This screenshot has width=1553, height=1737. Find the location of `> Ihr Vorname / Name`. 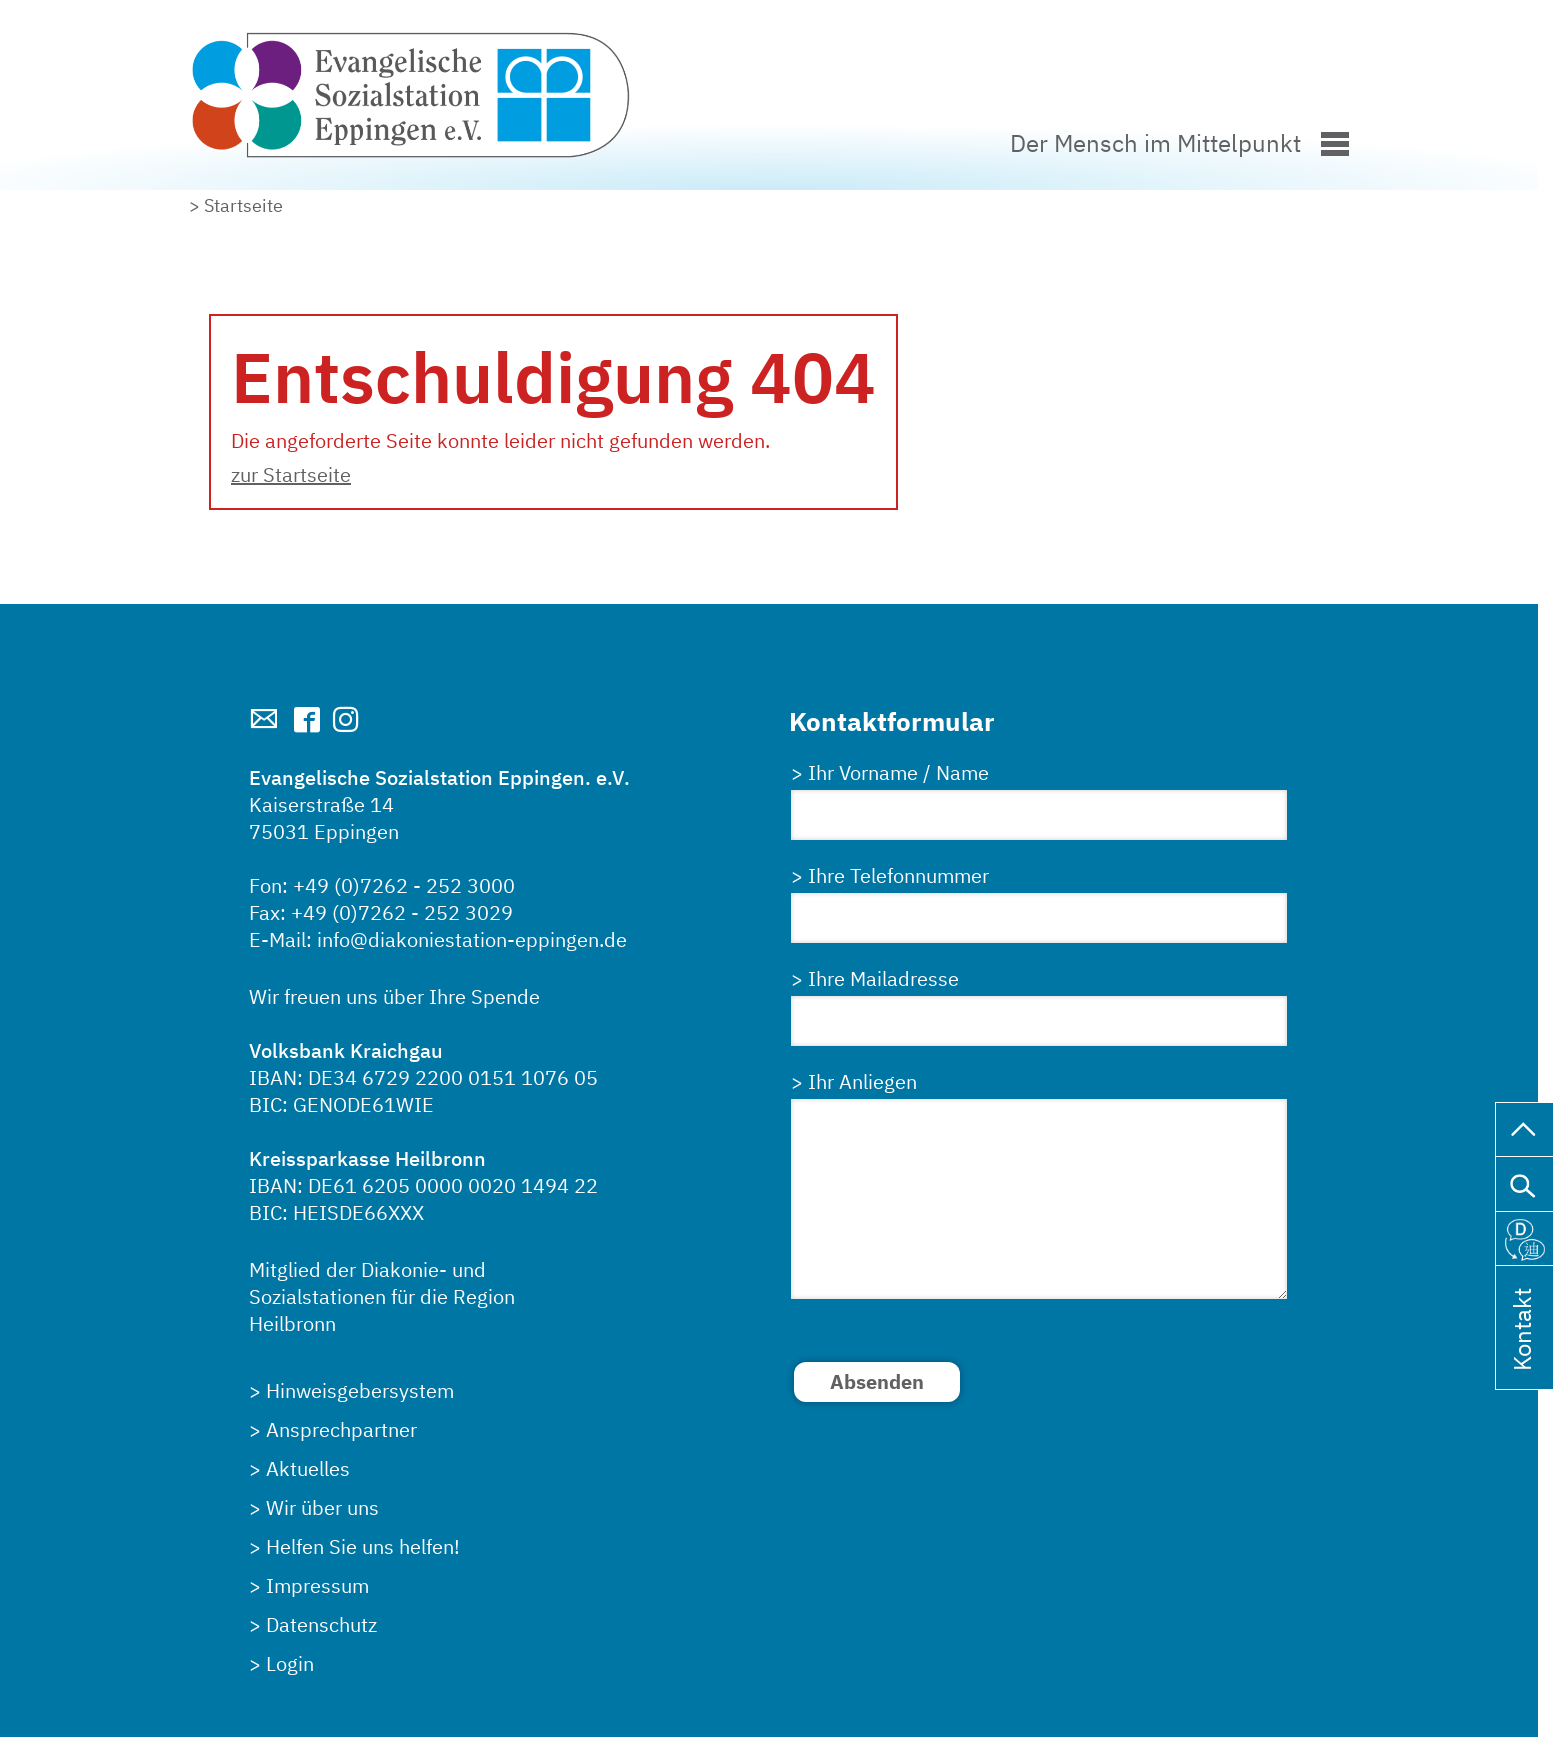

> Ihr Vorname / Name is located at coordinates (890, 772).